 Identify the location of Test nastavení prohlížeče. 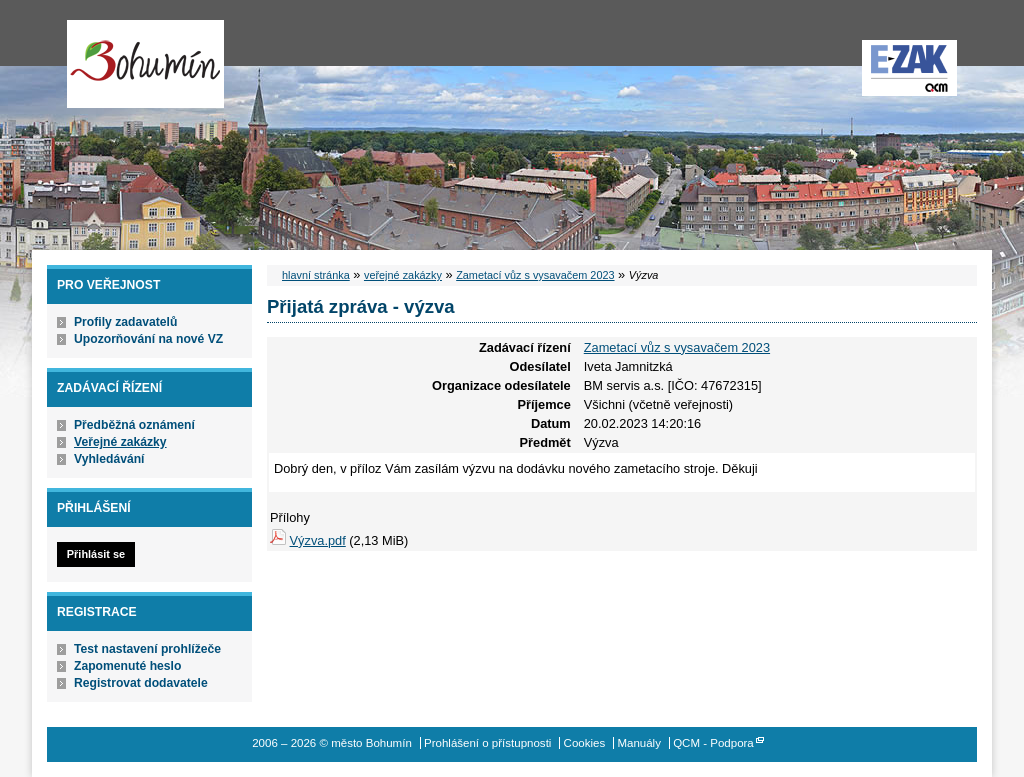
(147, 649).